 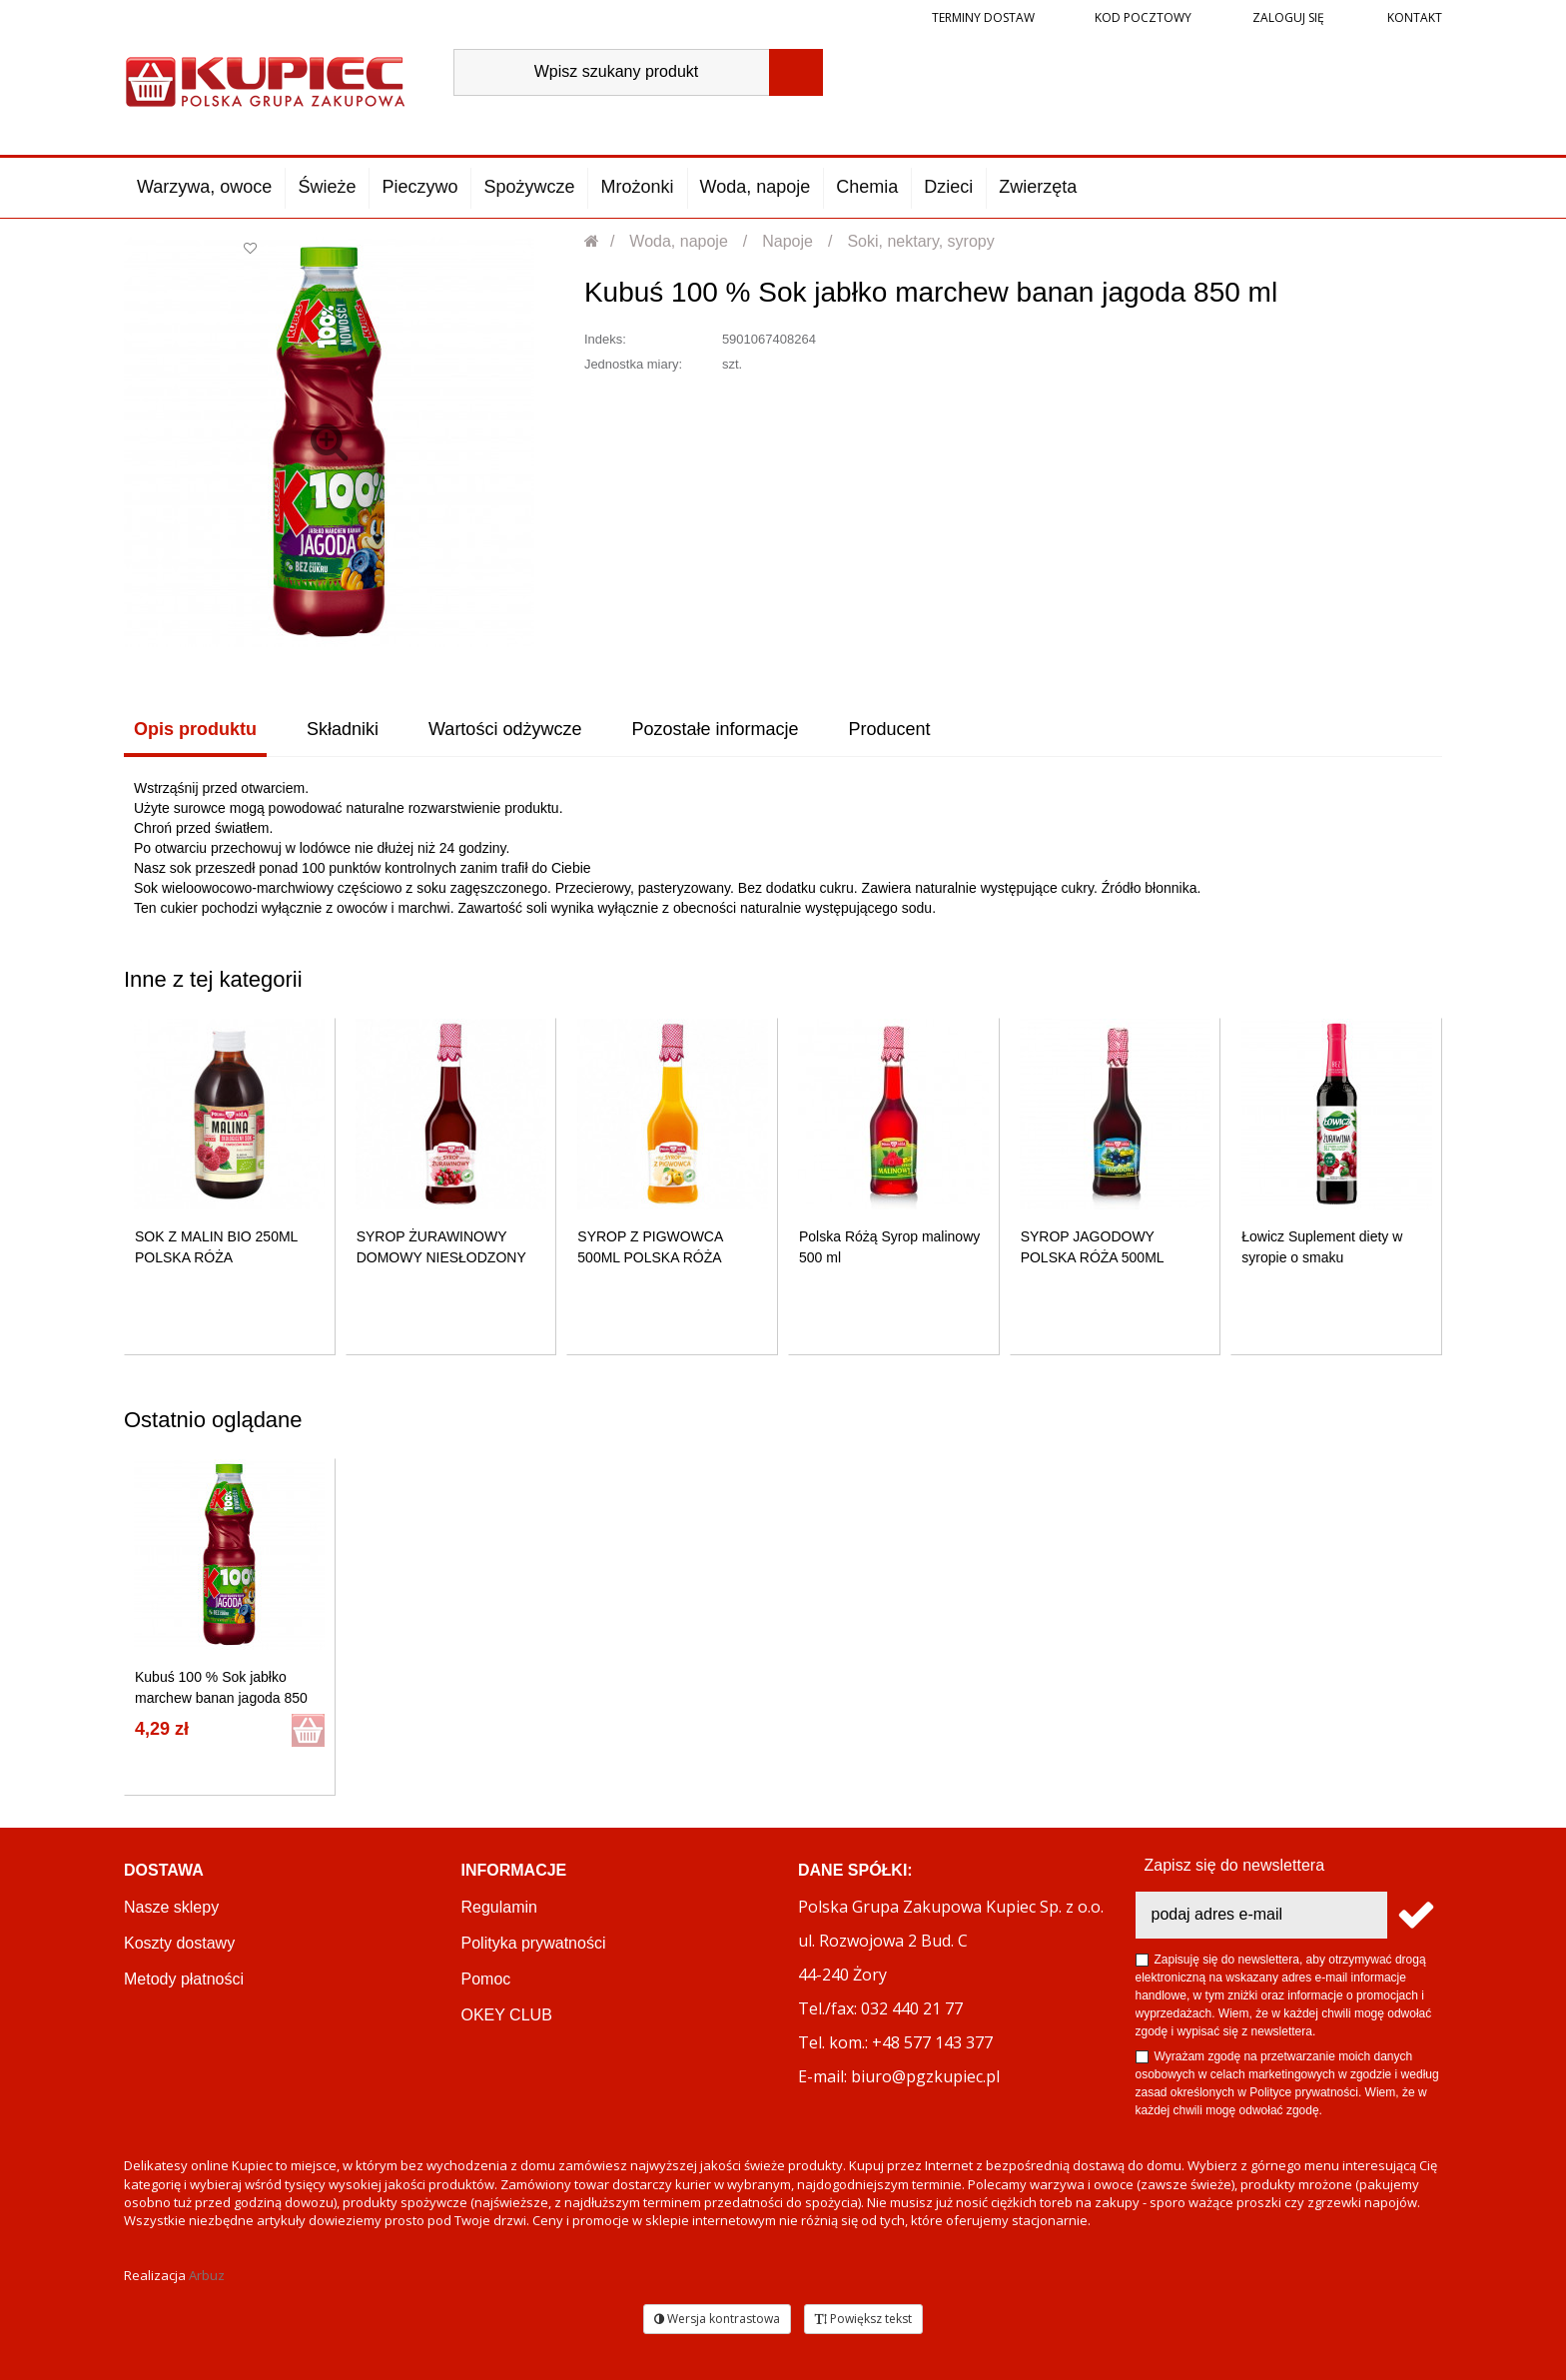 I want to click on Warzywa, owoce, so click(x=204, y=187).